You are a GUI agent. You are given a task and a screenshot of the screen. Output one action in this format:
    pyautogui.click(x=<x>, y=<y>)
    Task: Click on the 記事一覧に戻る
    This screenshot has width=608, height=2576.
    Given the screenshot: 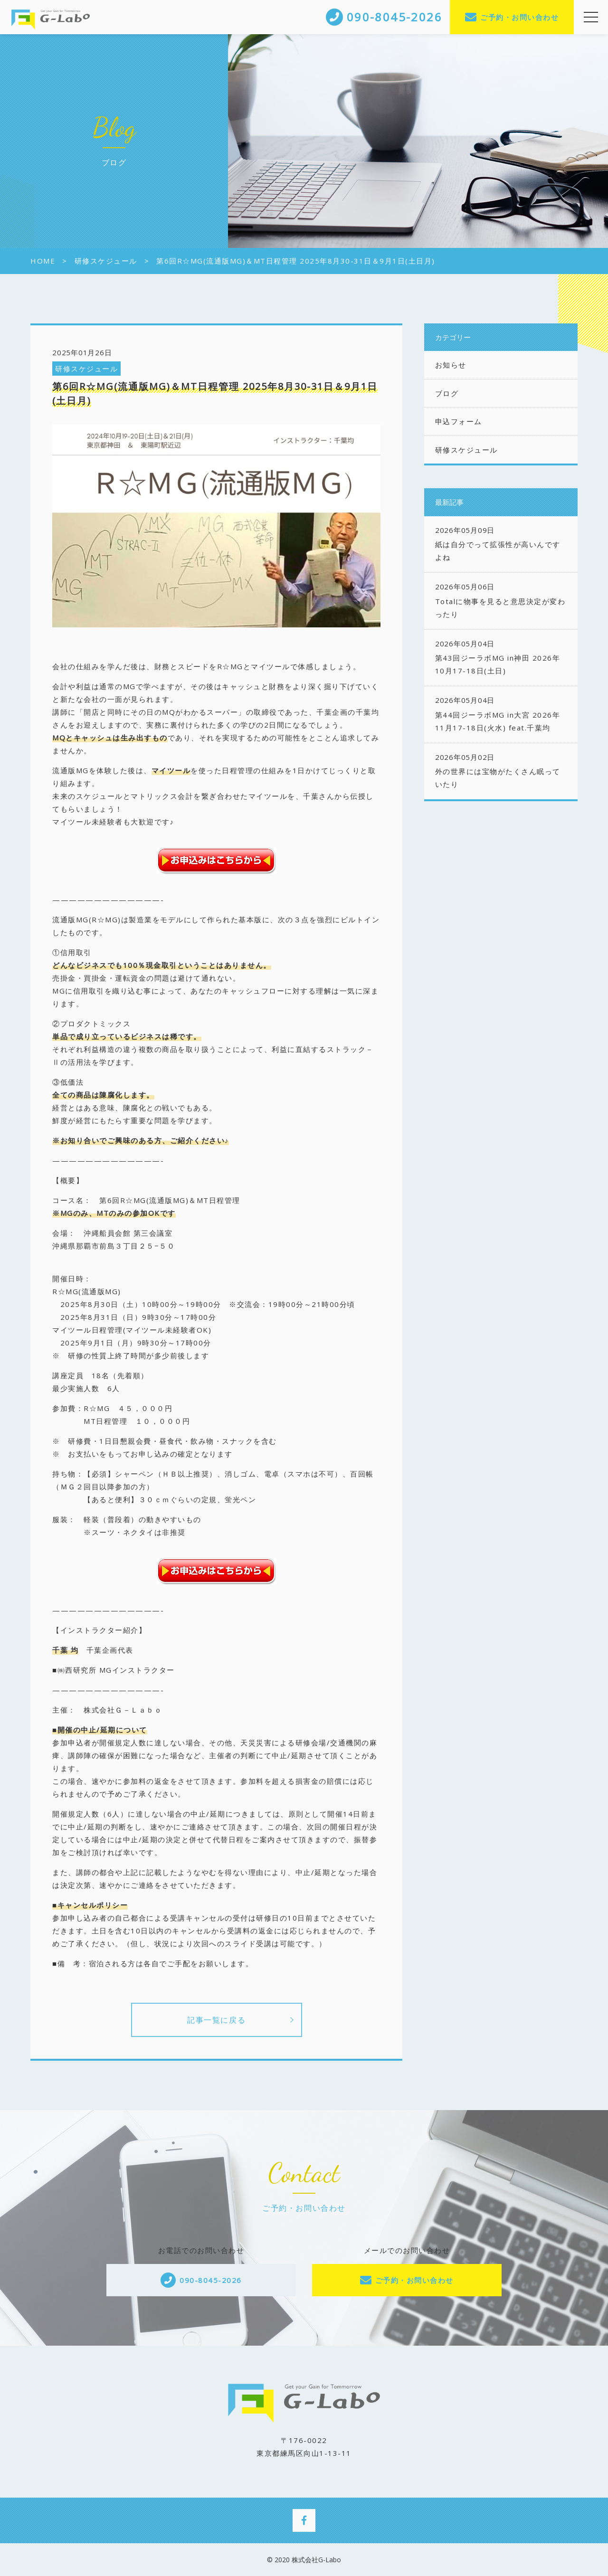 What is the action you would take?
    pyautogui.click(x=216, y=2020)
    